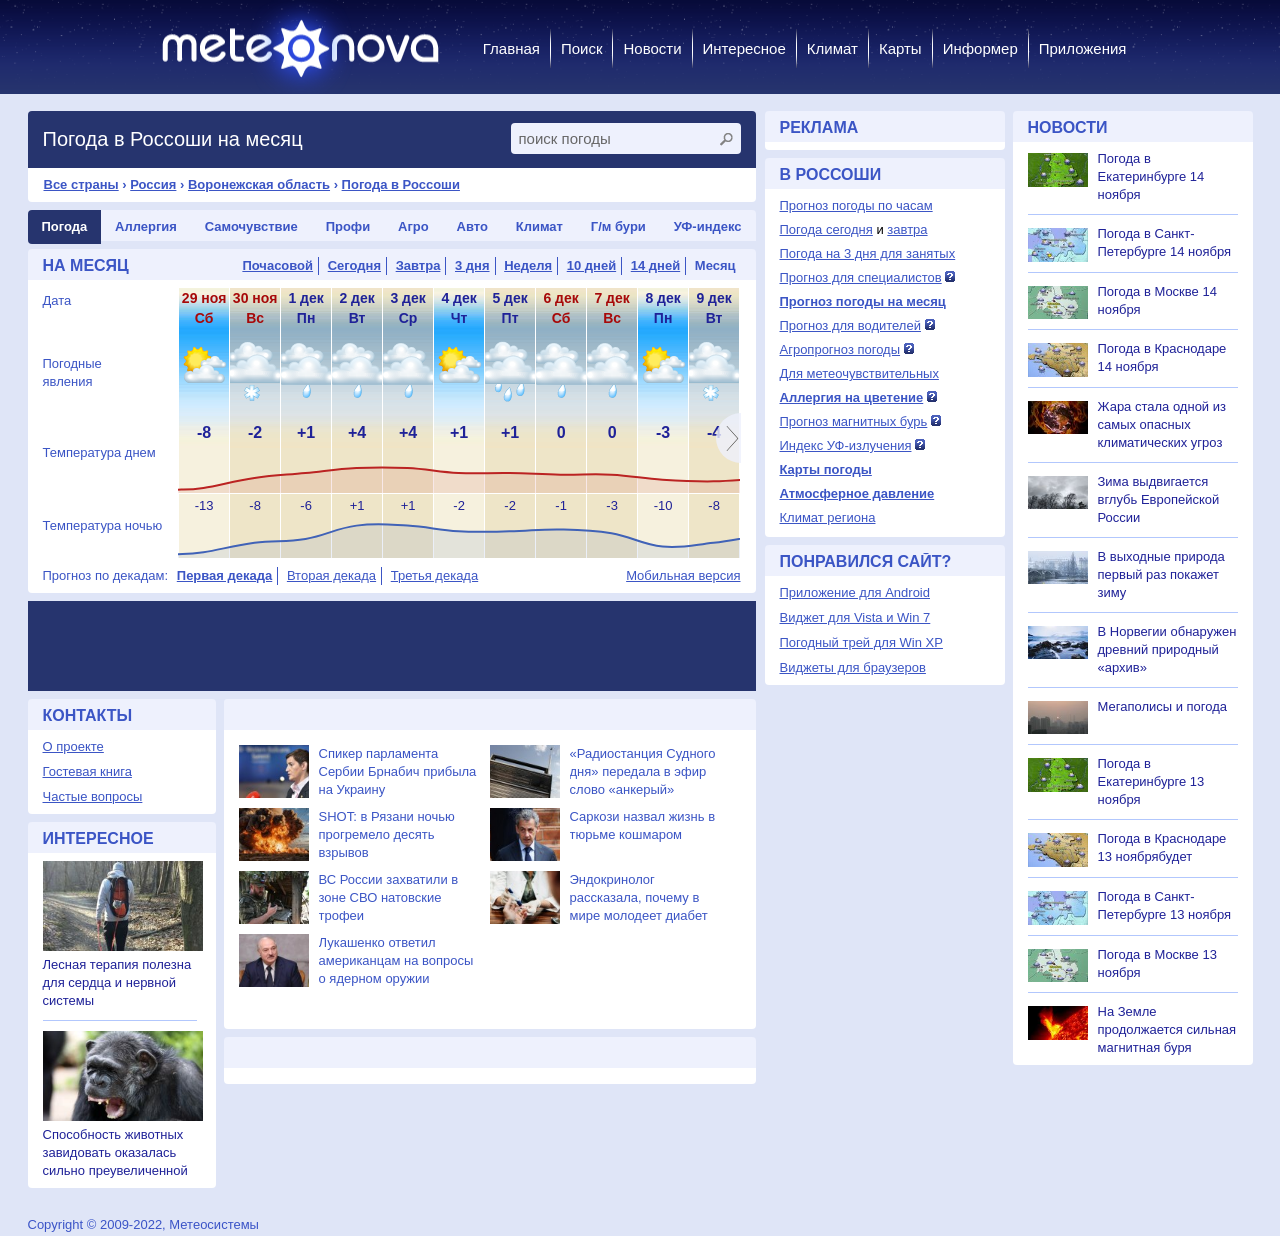  I want to click on «Радиостанция Судного дня» передала в эфир слово «анкерый», so click(643, 771).